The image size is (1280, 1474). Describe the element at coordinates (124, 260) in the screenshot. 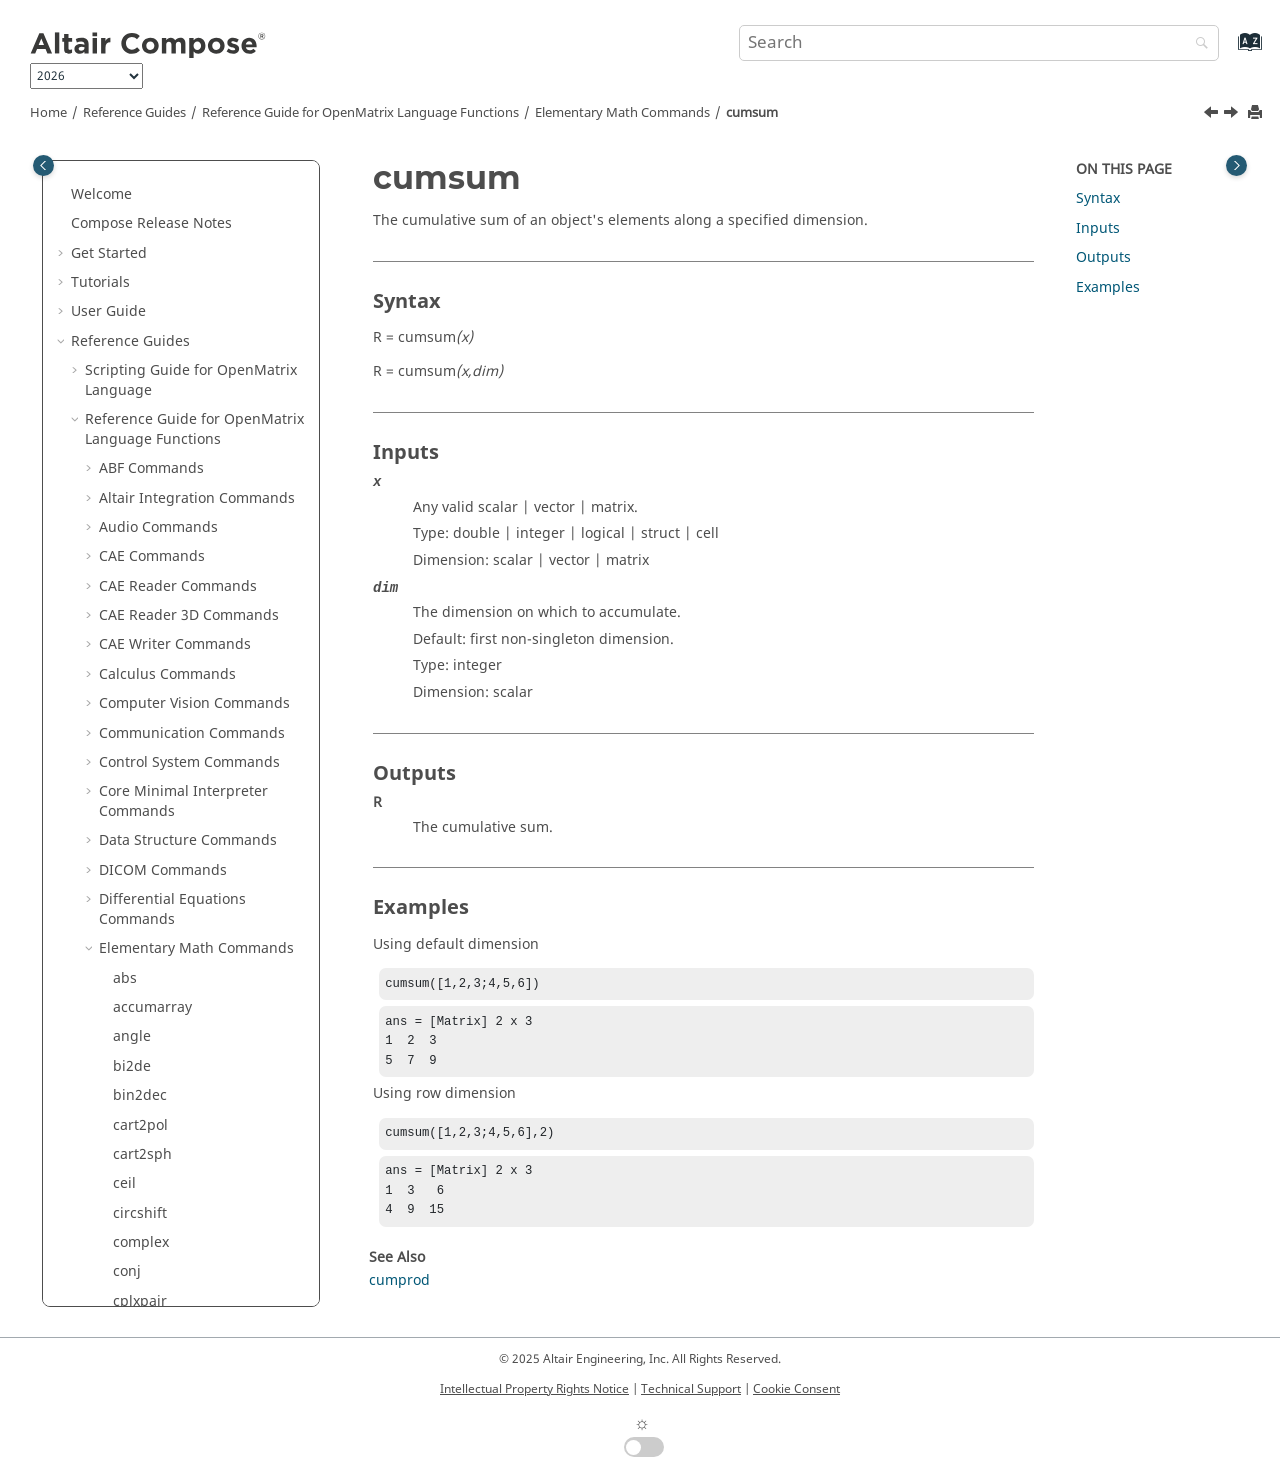

I see `ceil` at that location.